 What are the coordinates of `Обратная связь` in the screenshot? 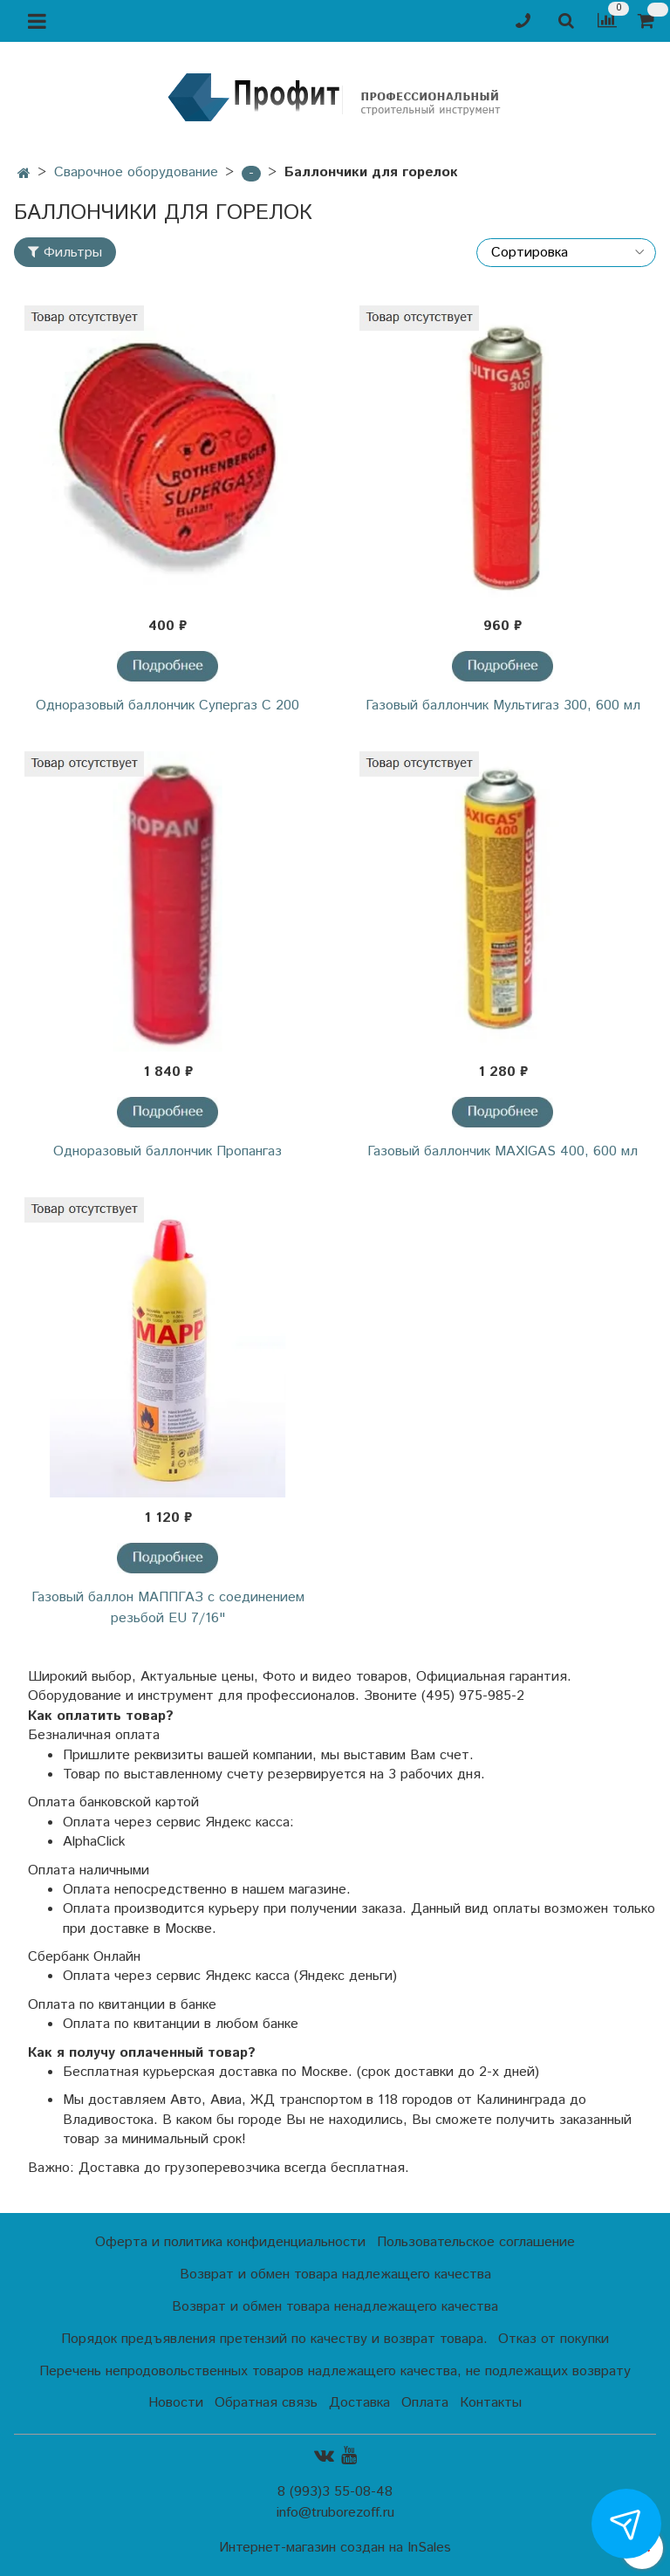 It's located at (266, 2403).